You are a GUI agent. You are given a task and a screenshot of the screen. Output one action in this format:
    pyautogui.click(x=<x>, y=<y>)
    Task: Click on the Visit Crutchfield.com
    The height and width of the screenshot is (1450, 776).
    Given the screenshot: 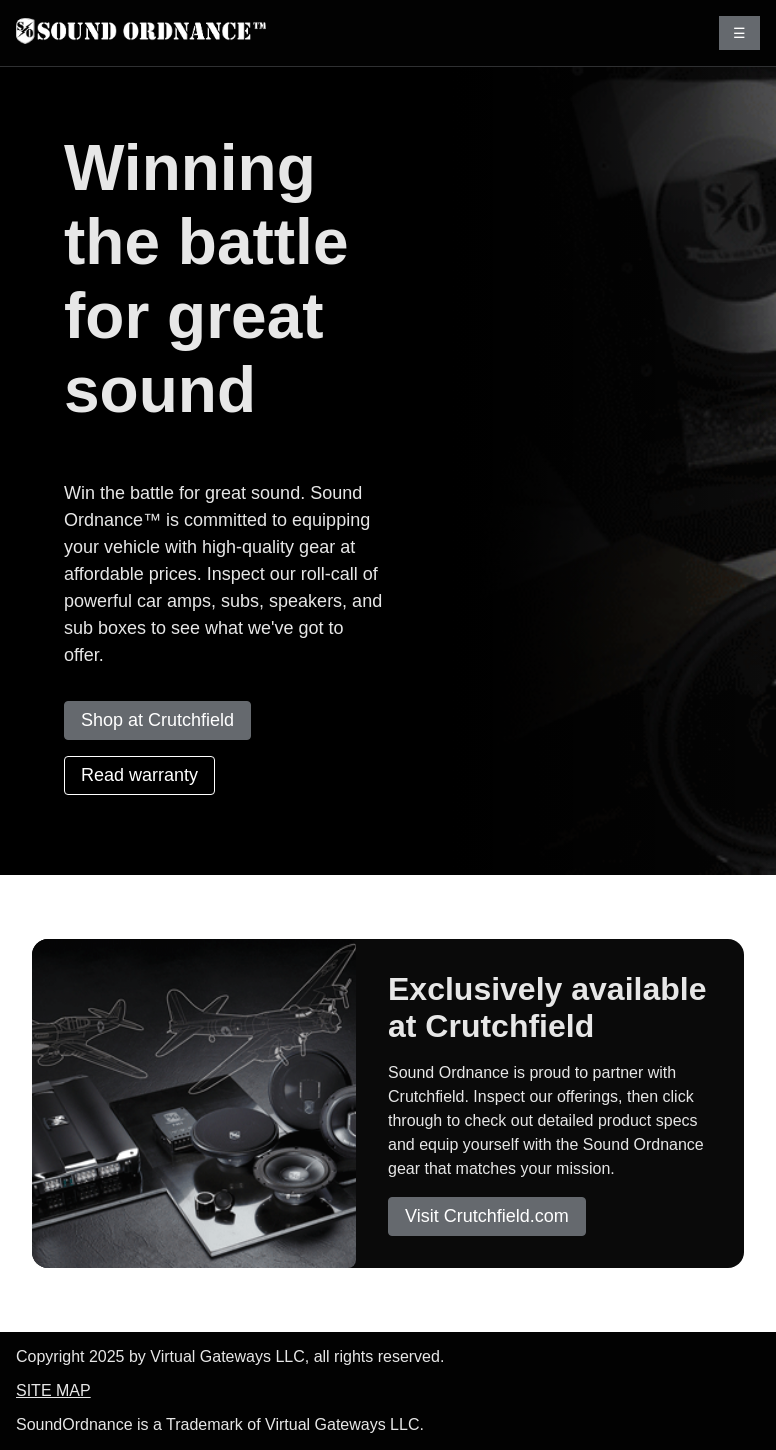 What is the action you would take?
    pyautogui.click(x=487, y=1216)
    